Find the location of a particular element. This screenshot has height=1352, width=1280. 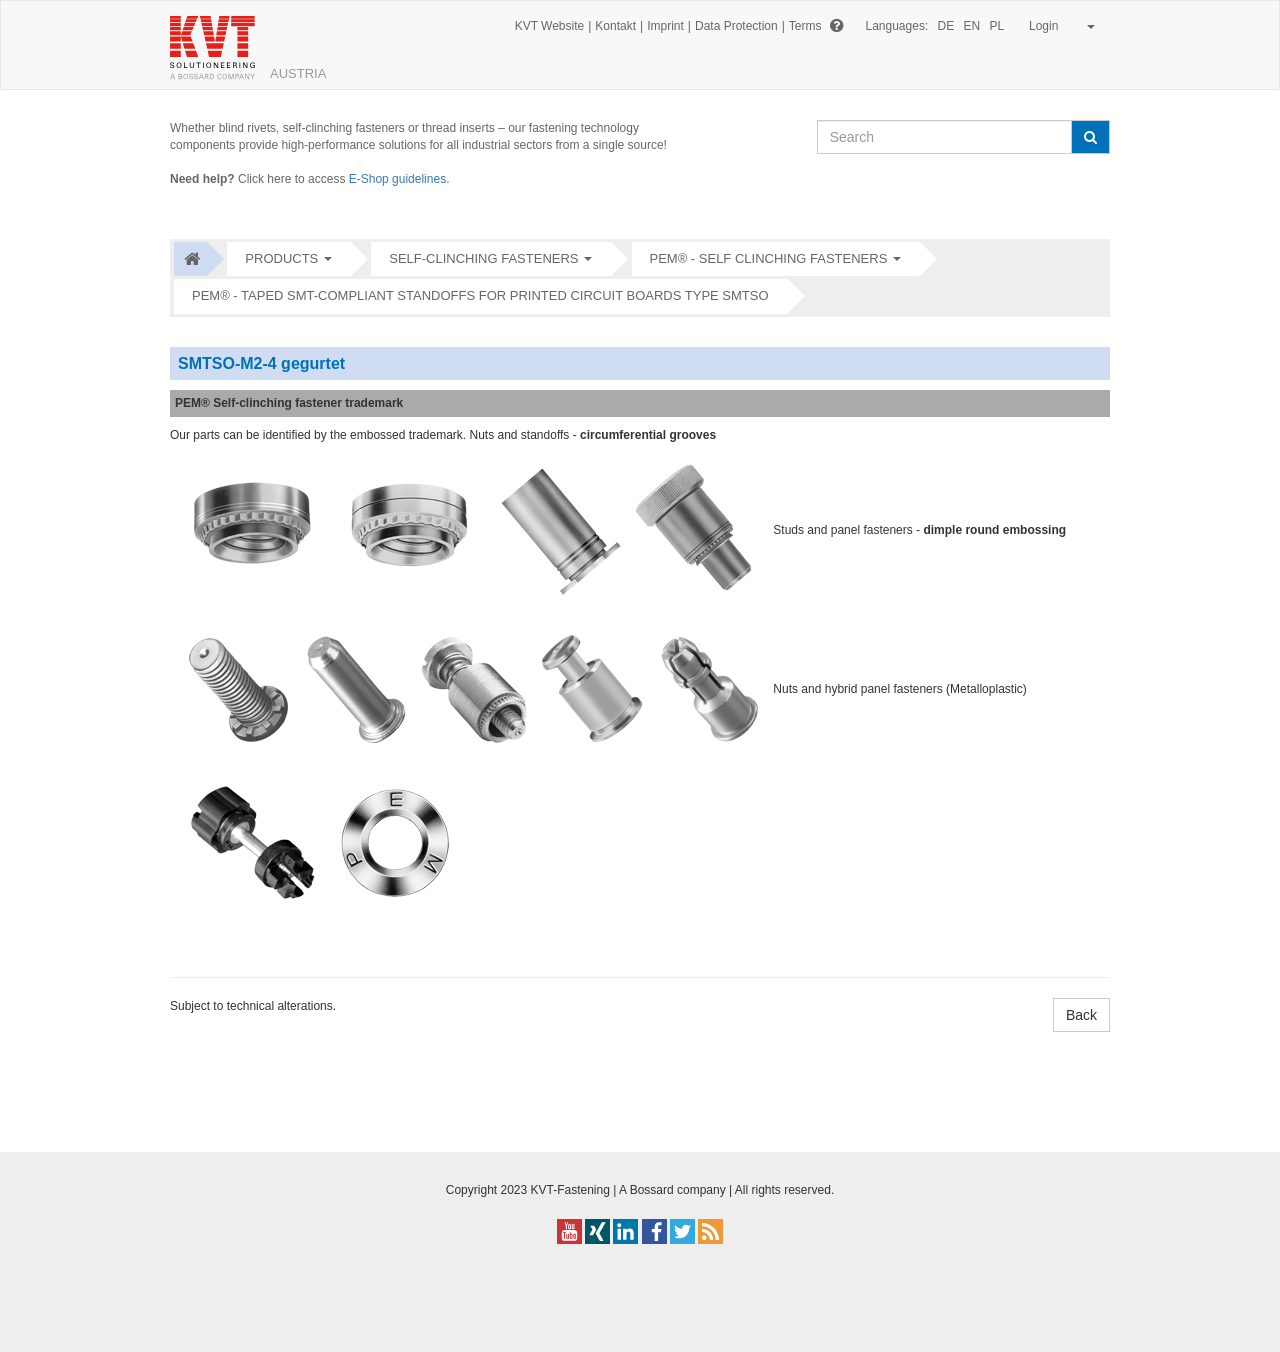

Imprint is located at coordinates (665, 26).